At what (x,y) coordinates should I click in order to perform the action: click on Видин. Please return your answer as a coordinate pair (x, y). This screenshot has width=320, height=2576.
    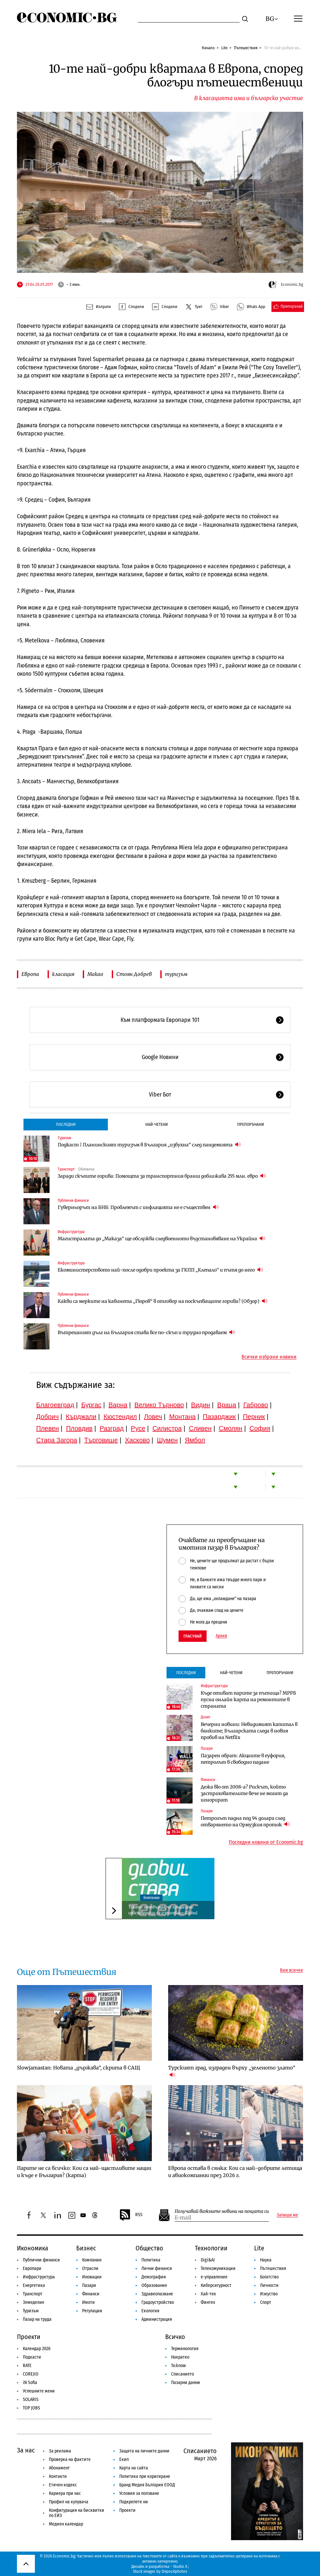
    Looking at the image, I should click on (200, 1404).